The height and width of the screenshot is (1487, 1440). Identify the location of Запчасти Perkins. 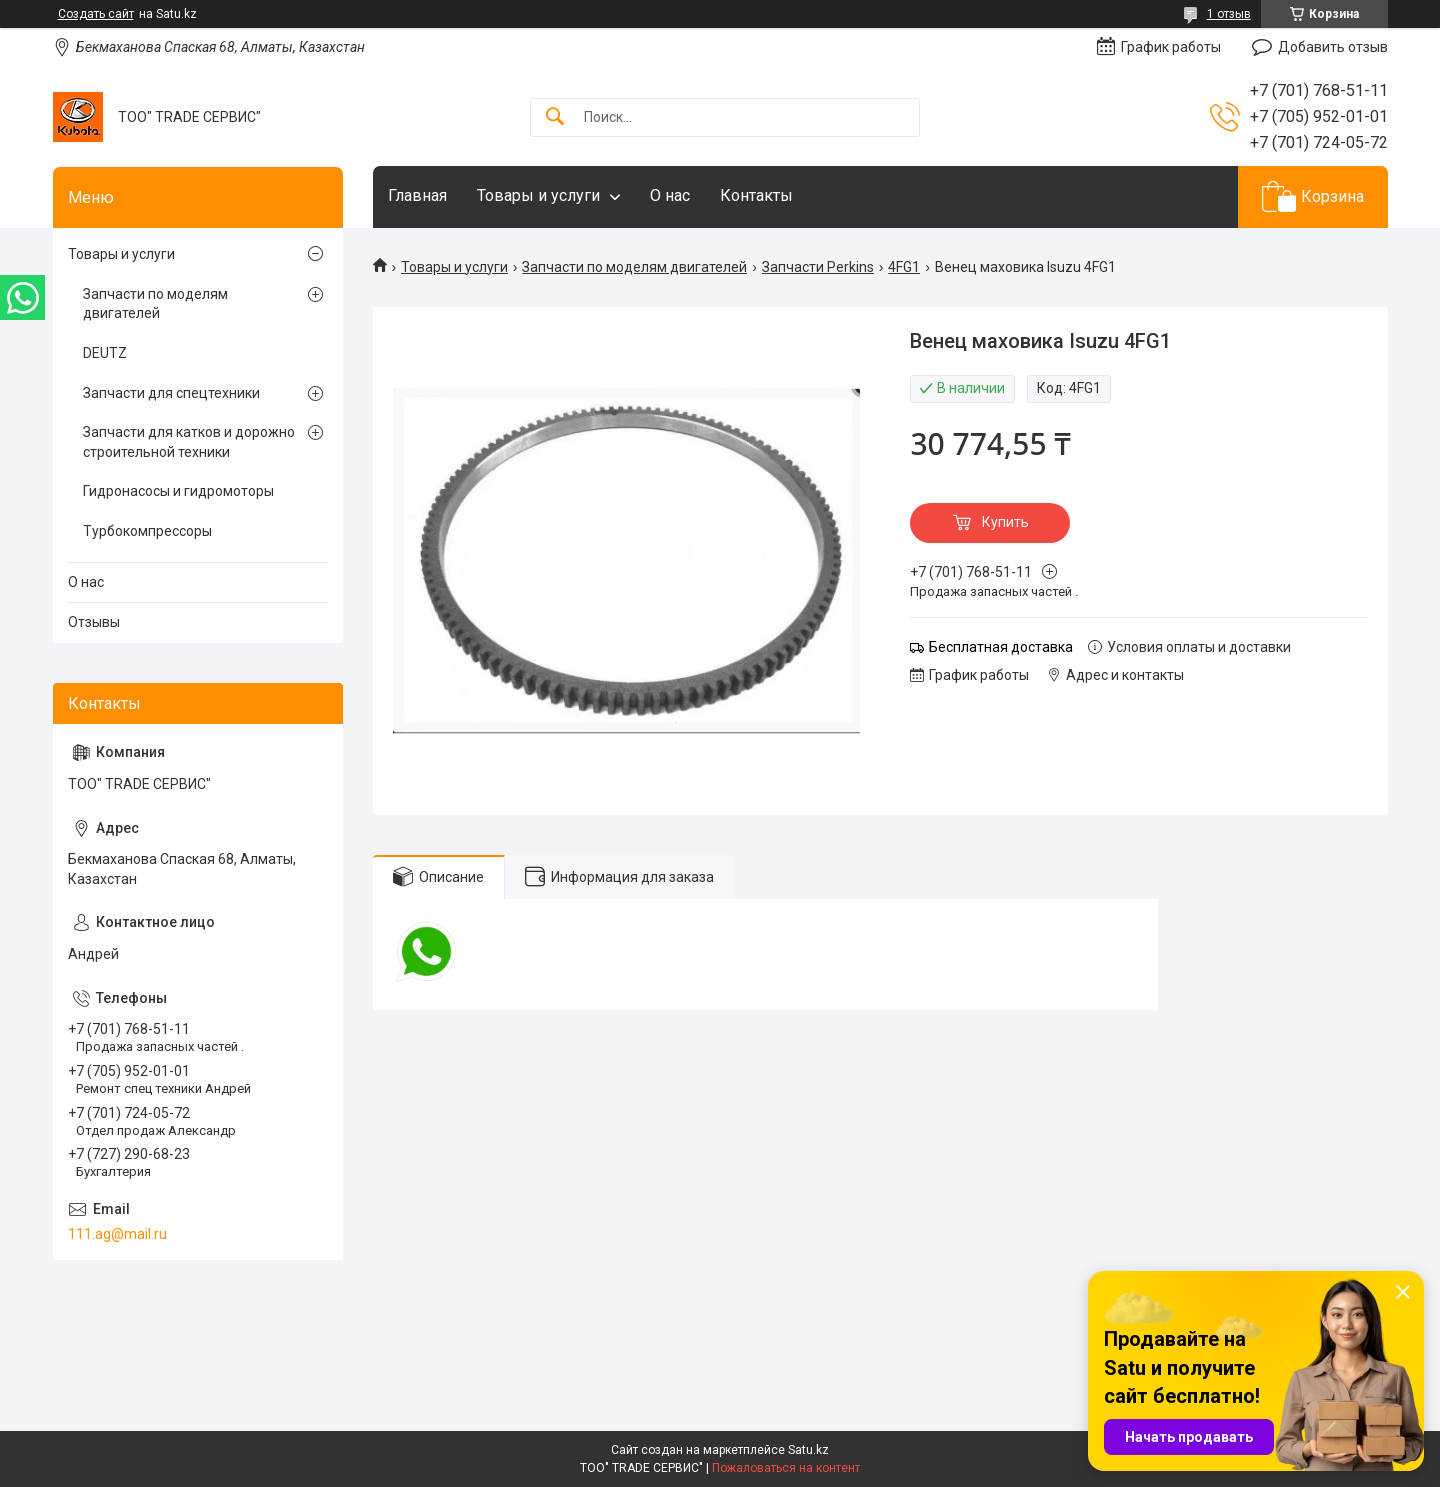
(818, 267).